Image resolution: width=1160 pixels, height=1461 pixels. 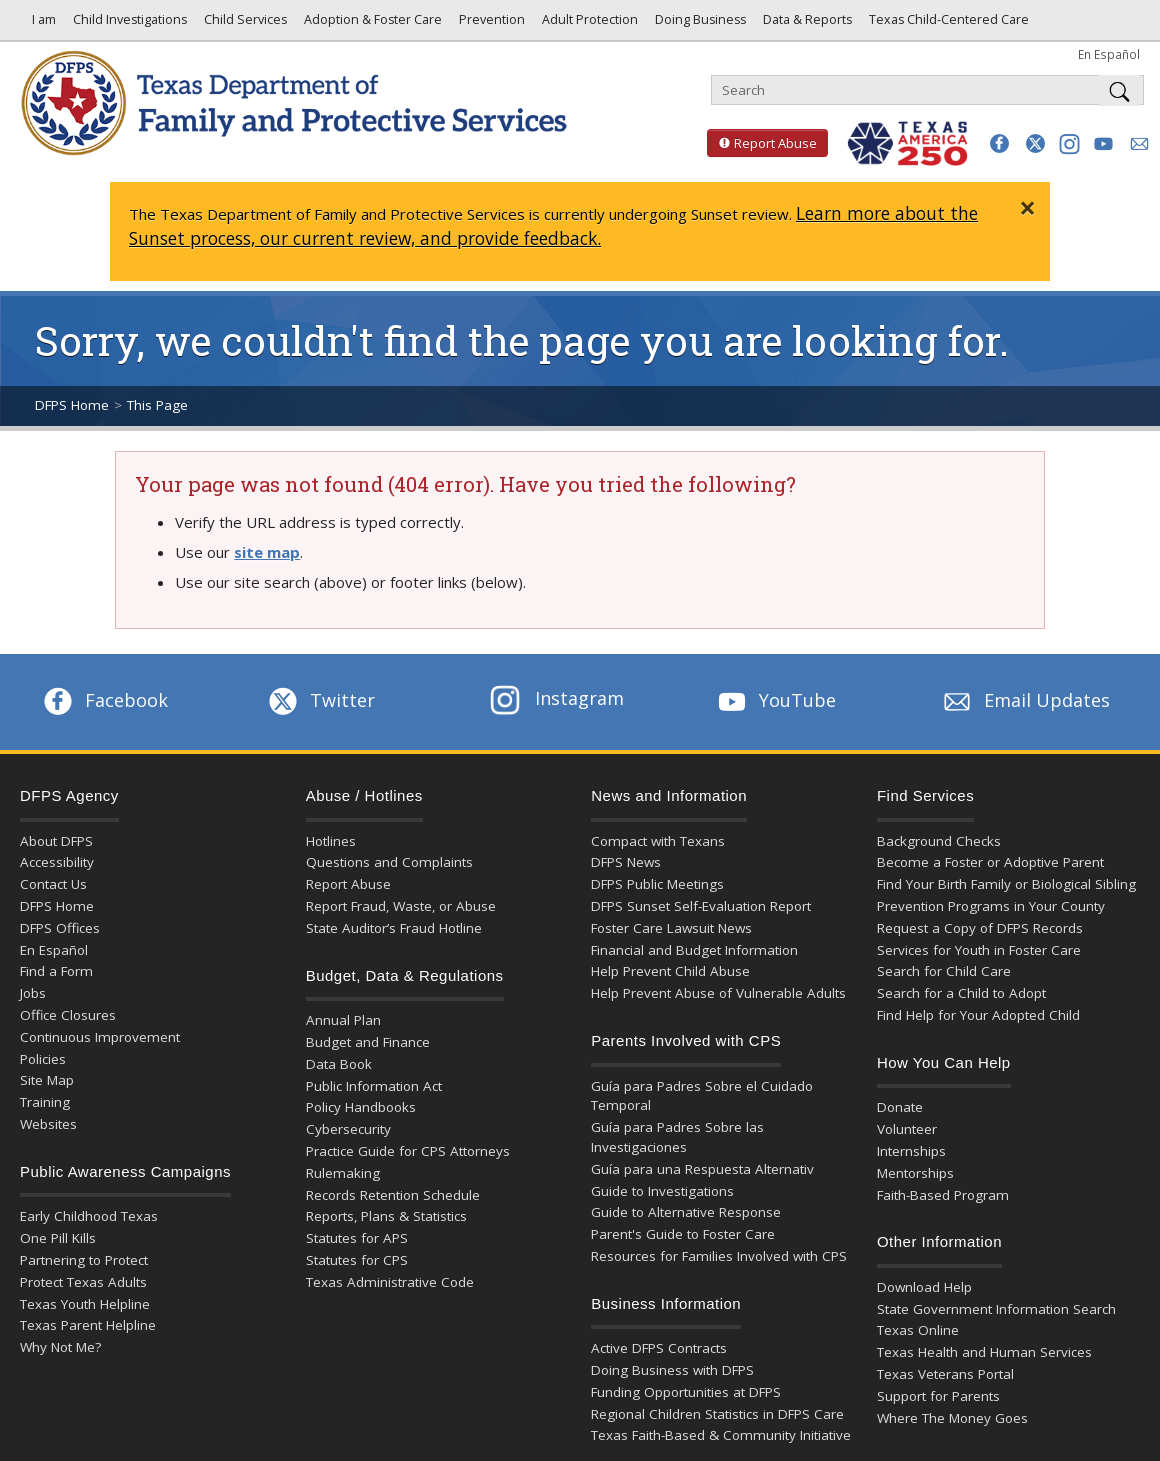 I want to click on Texas Youth Helpline, so click(x=85, y=1304).